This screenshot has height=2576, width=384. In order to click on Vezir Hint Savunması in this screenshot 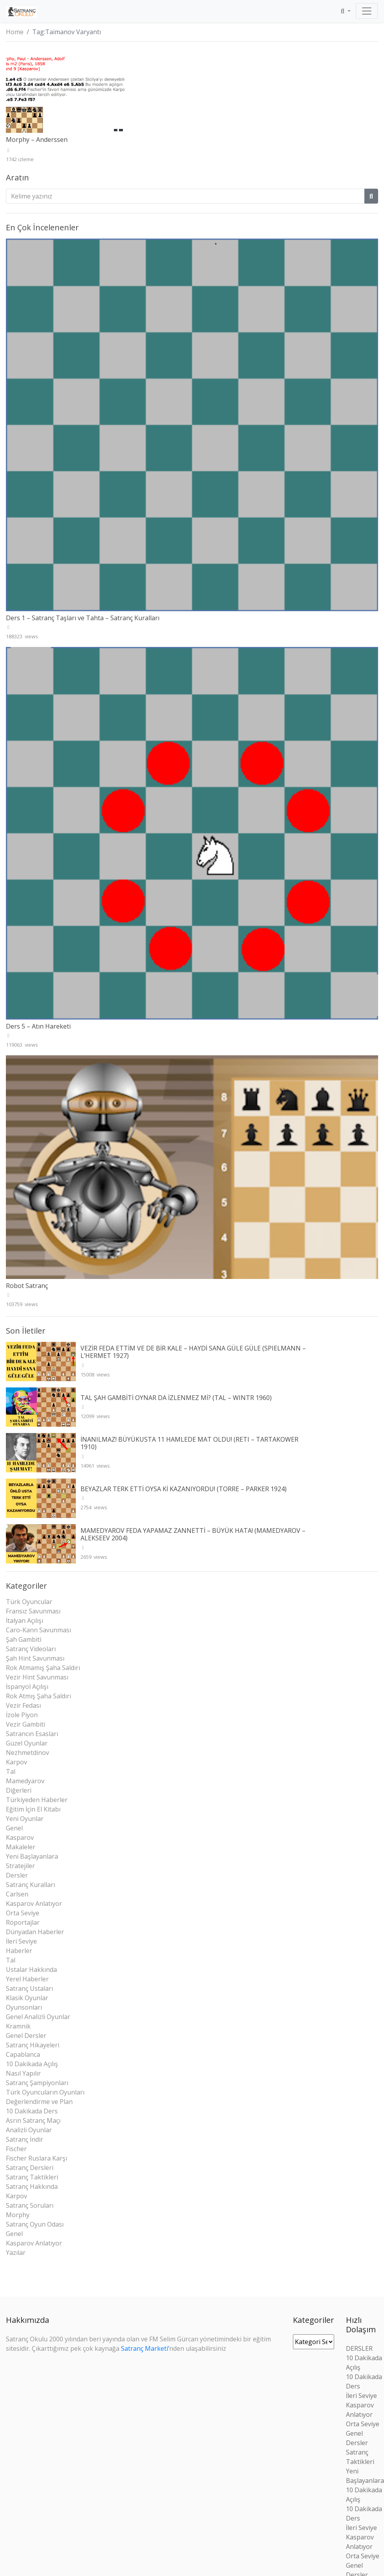, I will do `click(37, 1677)`.